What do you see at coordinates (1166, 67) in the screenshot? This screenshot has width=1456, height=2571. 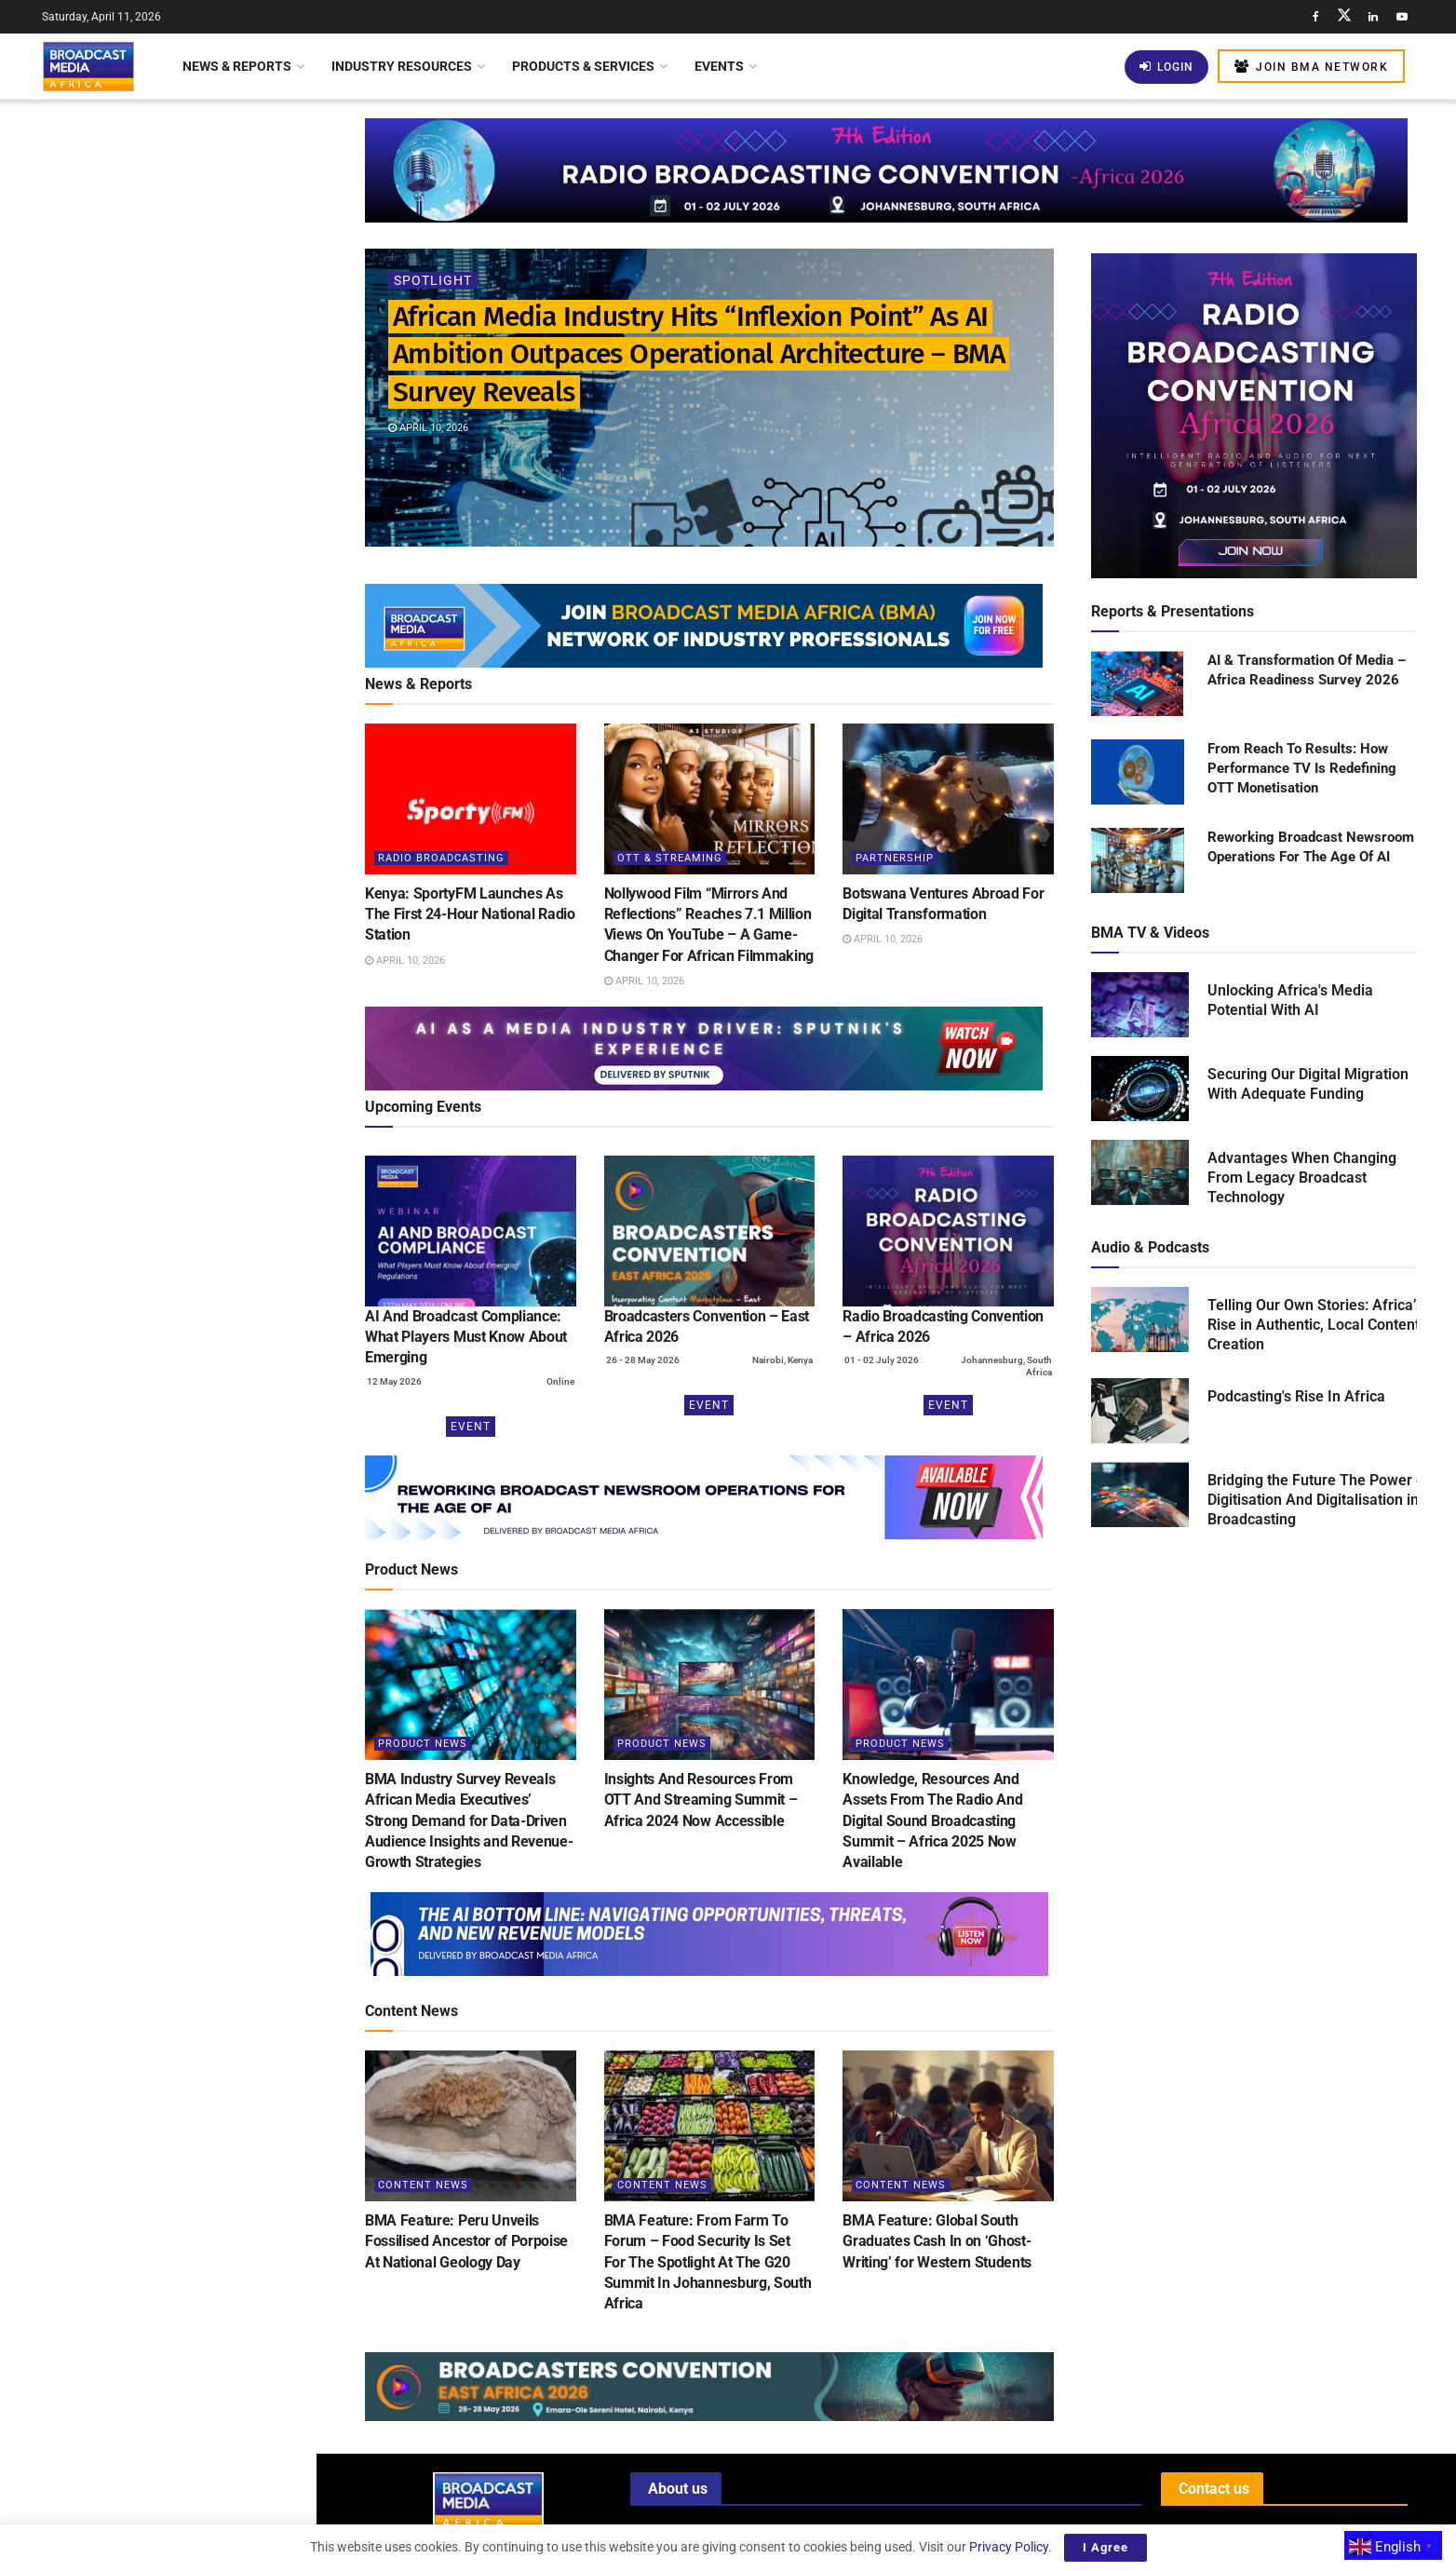 I see `Login` at bounding box center [1166, 67].